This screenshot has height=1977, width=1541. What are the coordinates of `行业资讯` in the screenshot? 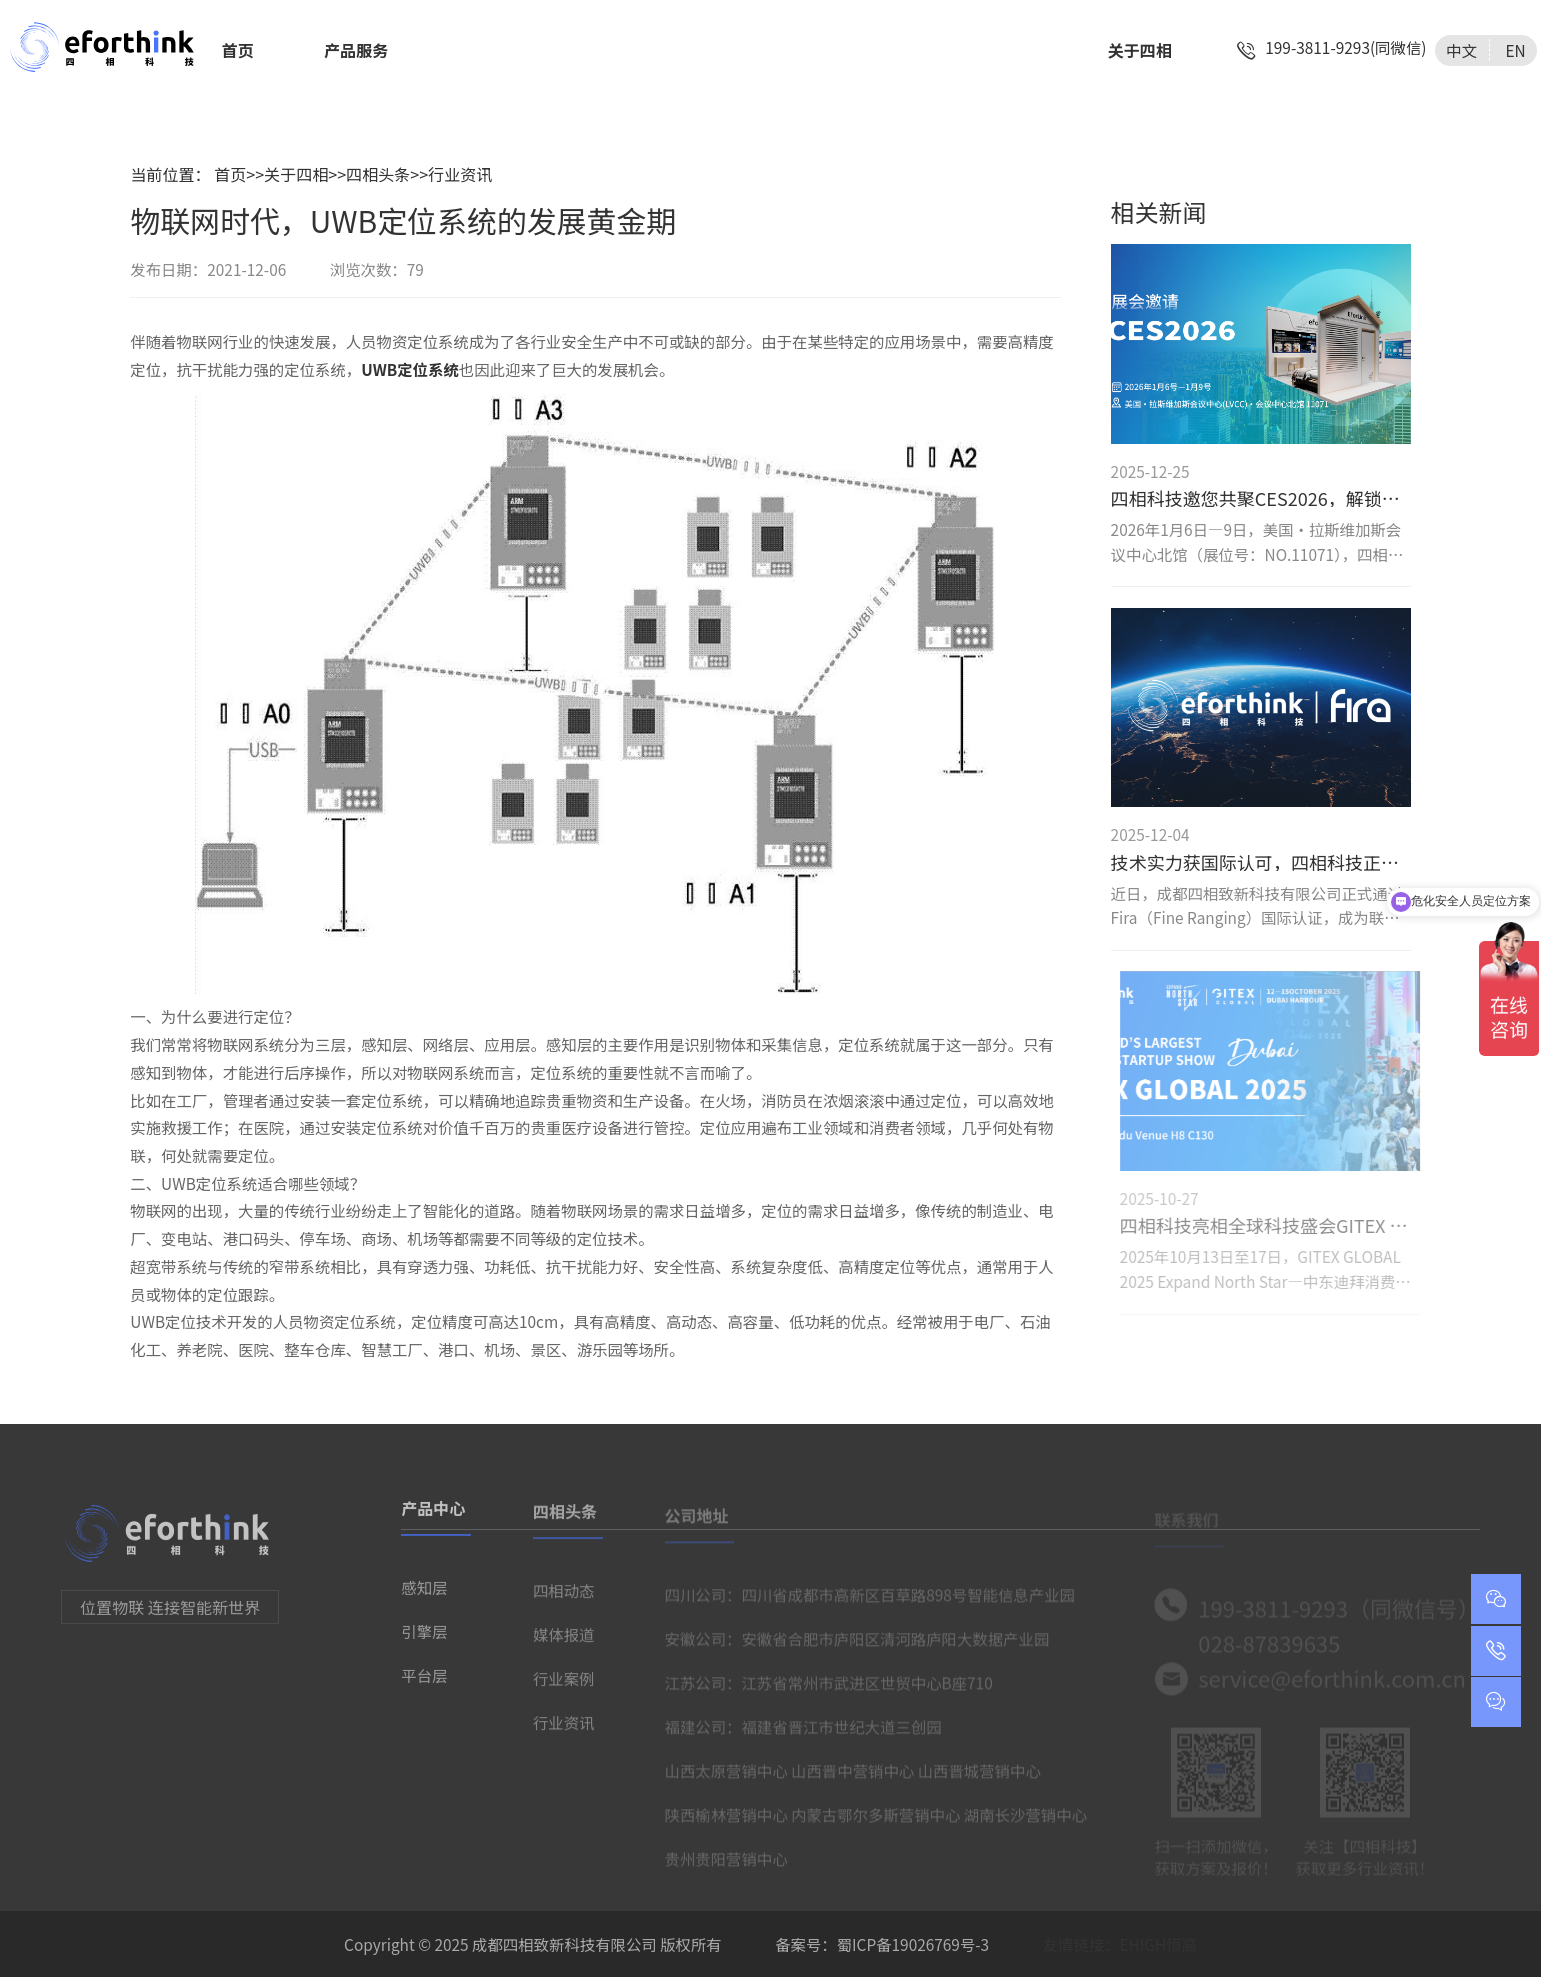 It's located at (460, 174).